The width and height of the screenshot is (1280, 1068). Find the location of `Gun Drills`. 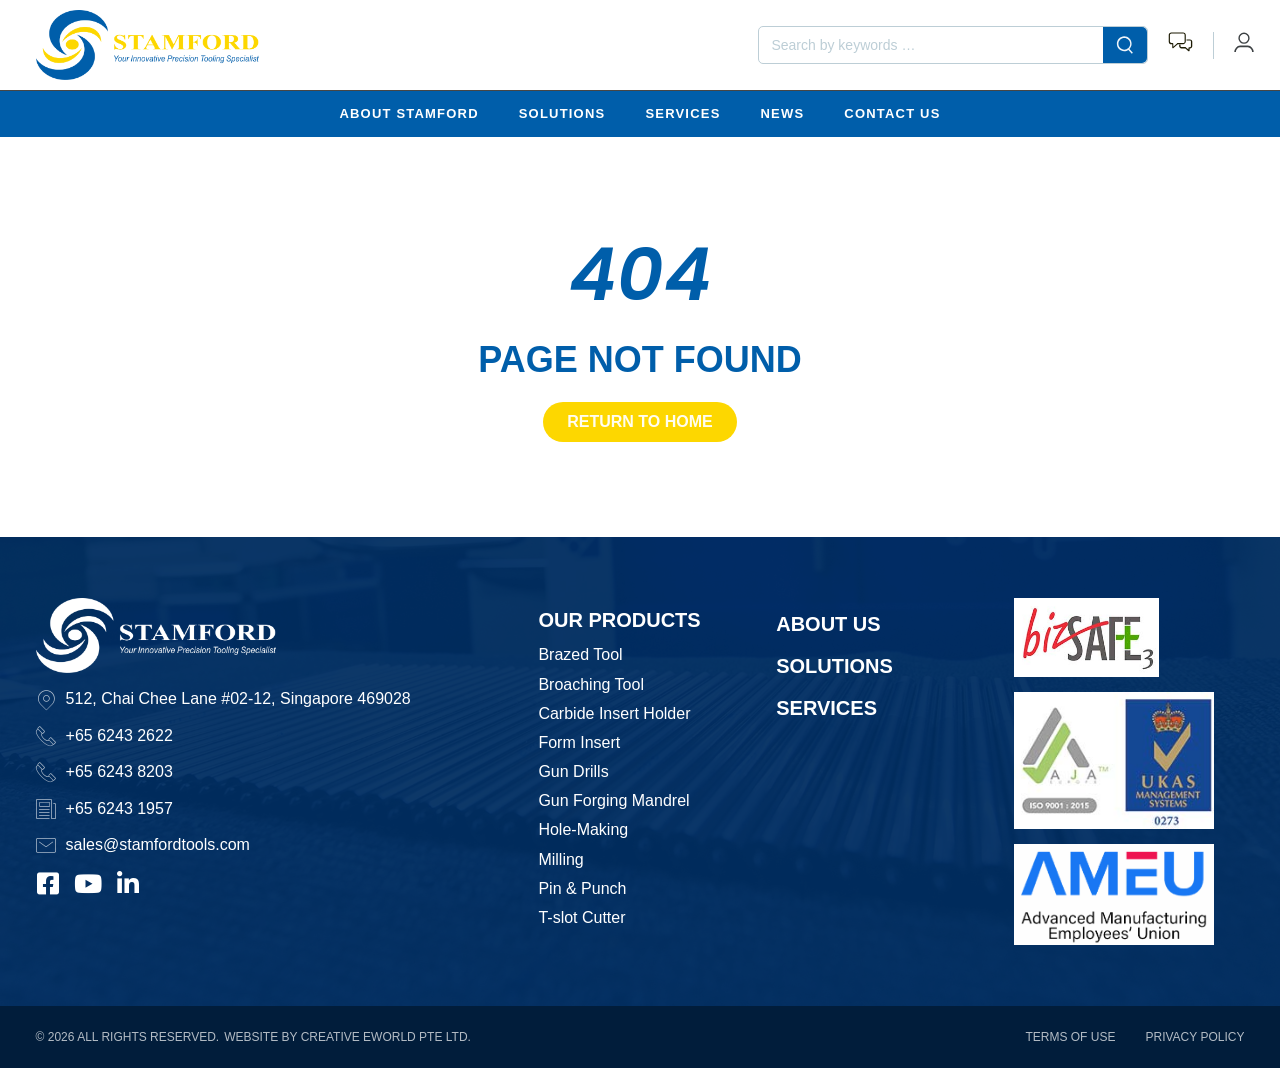

Gun Drills is located at coordinates (573, 770).